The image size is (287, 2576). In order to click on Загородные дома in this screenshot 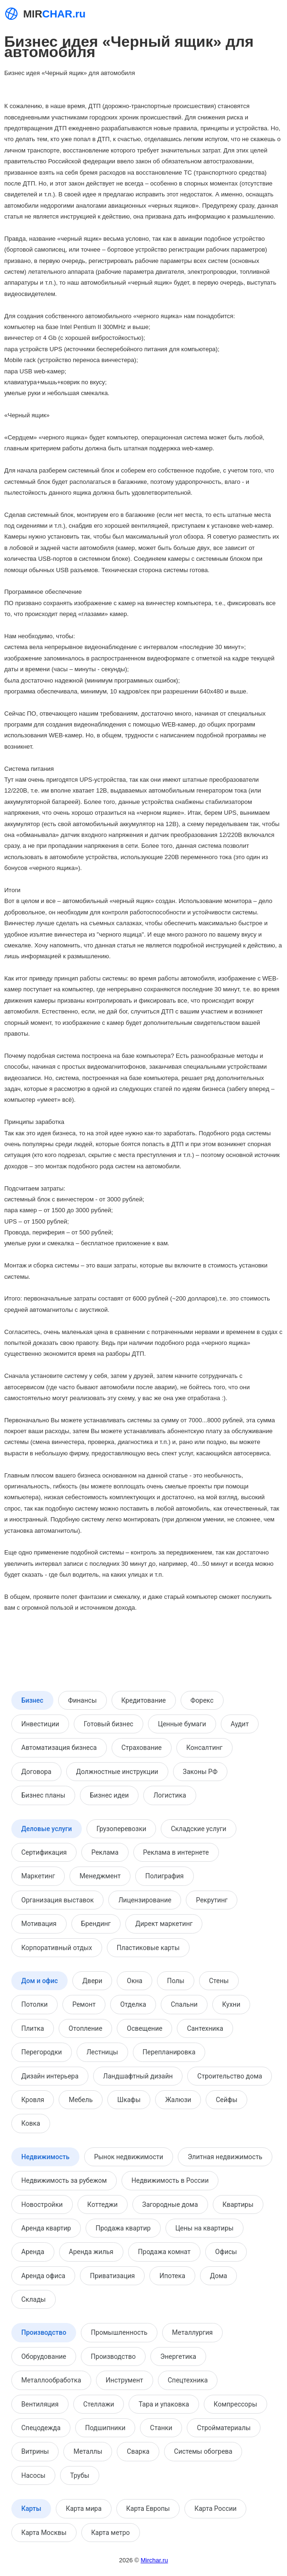, I will do `click(170, 2204)`.